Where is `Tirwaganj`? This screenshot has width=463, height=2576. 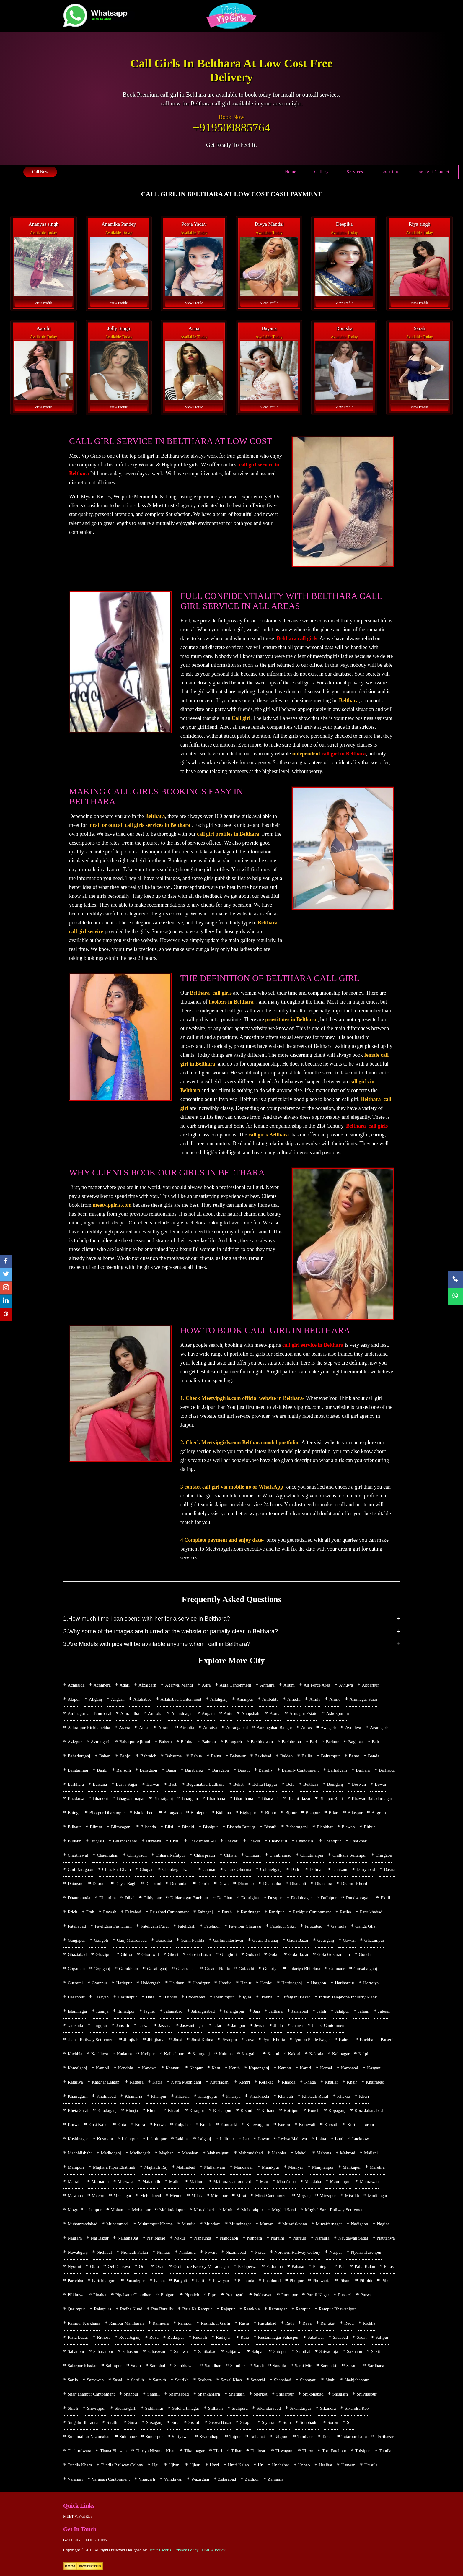 Tirwaganj is located at coordinates (284, 2450).